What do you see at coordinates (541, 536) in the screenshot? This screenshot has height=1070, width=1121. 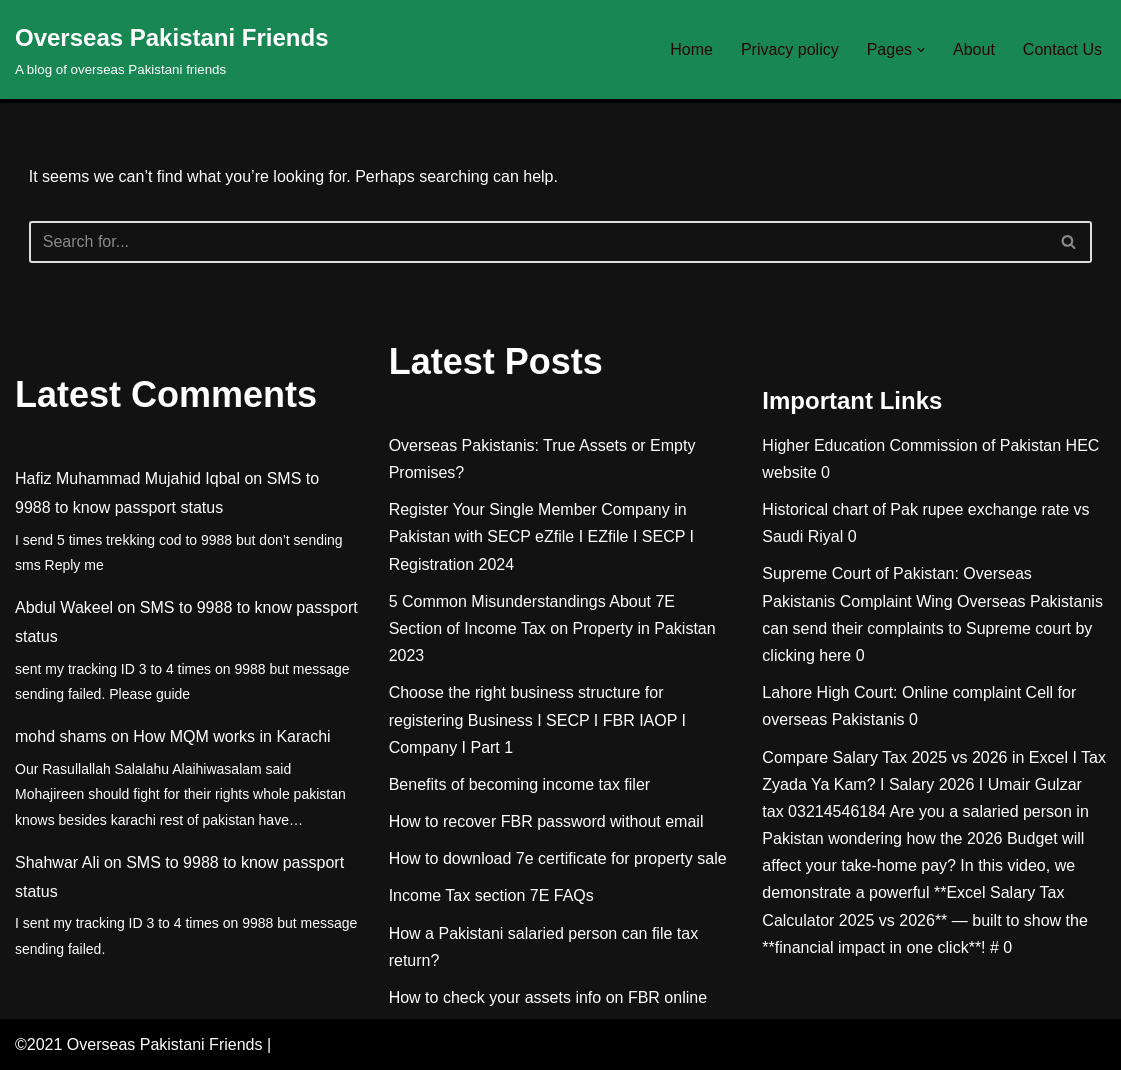 I see `Register Your Single Member Company in Pakistan with SECP eZfile I EZfile I SECP I Registration 2024` at bounding box center [541, 536].